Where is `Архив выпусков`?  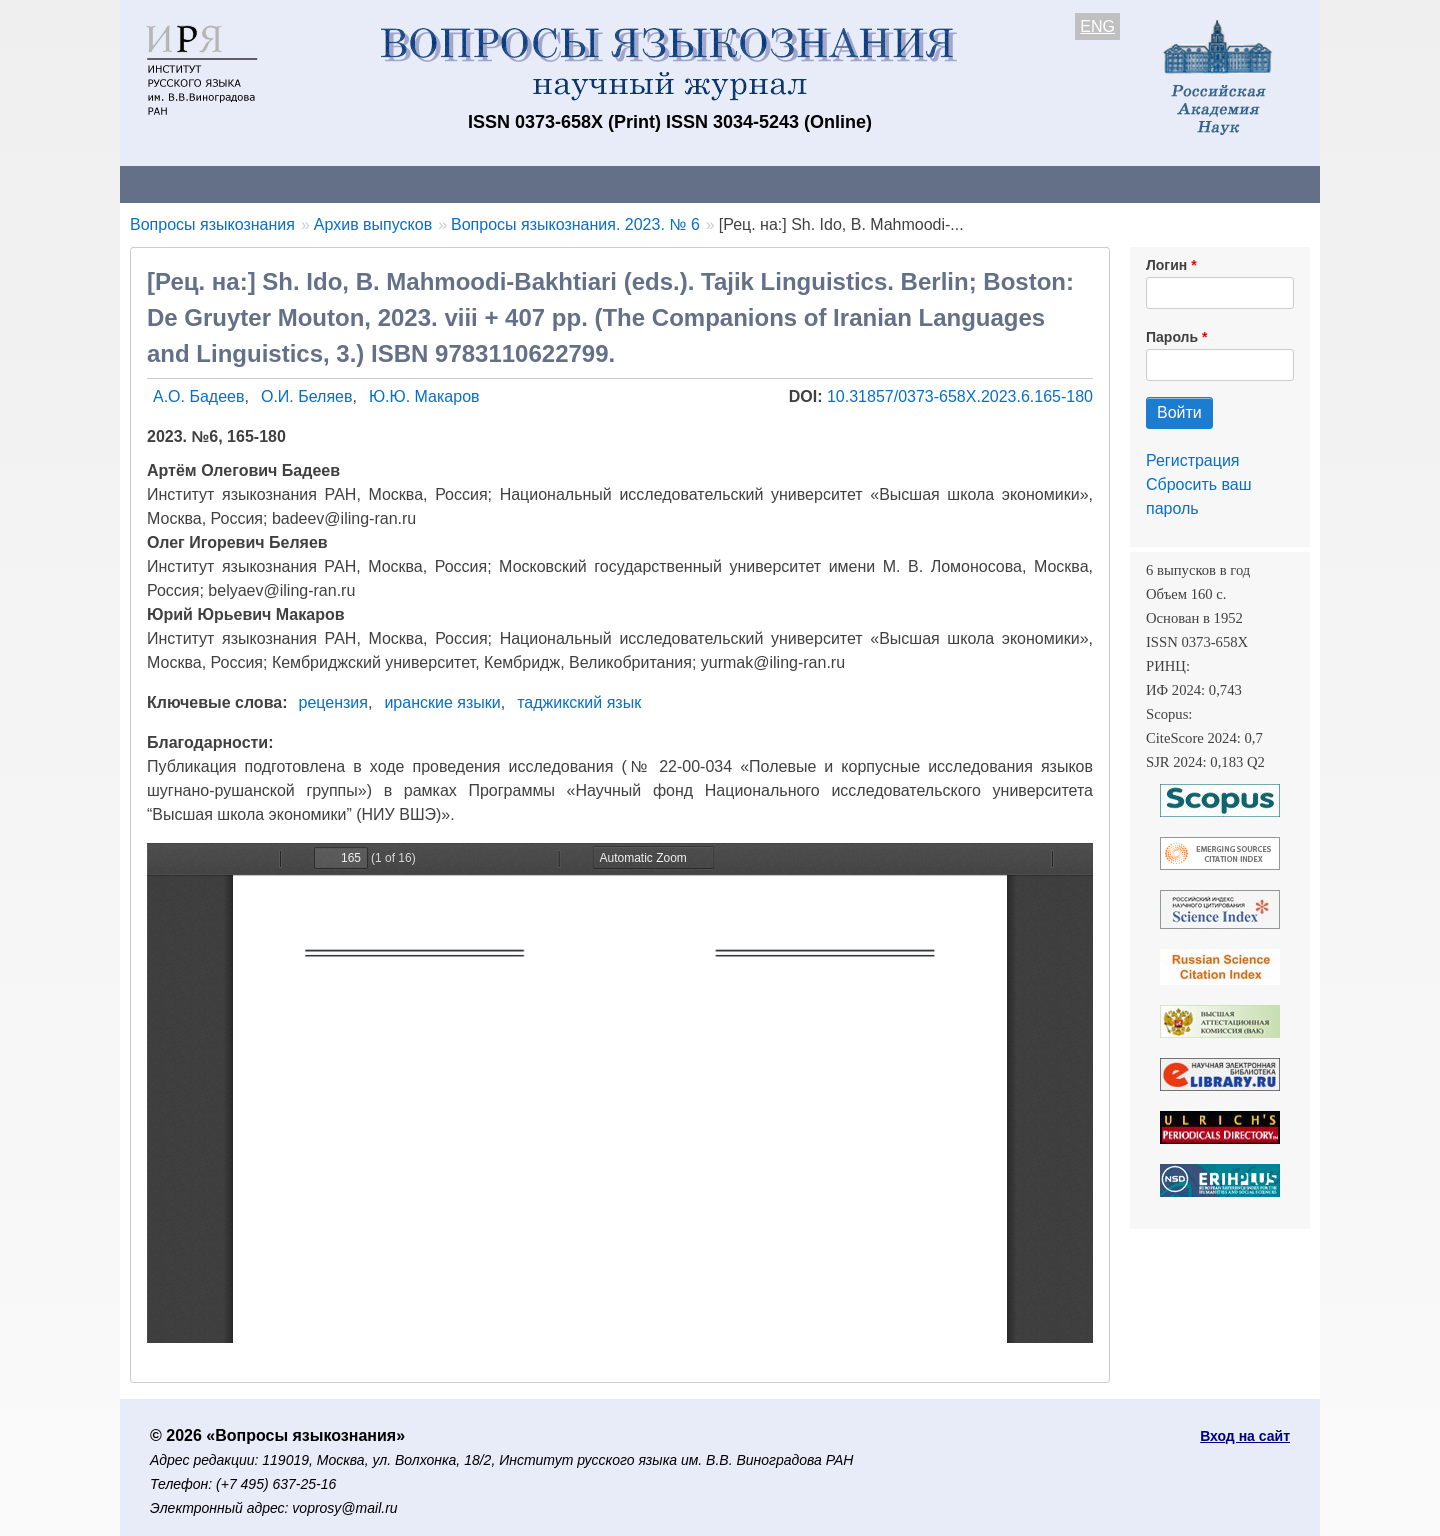
Архив выпусков is located at coordinates (680, 183).